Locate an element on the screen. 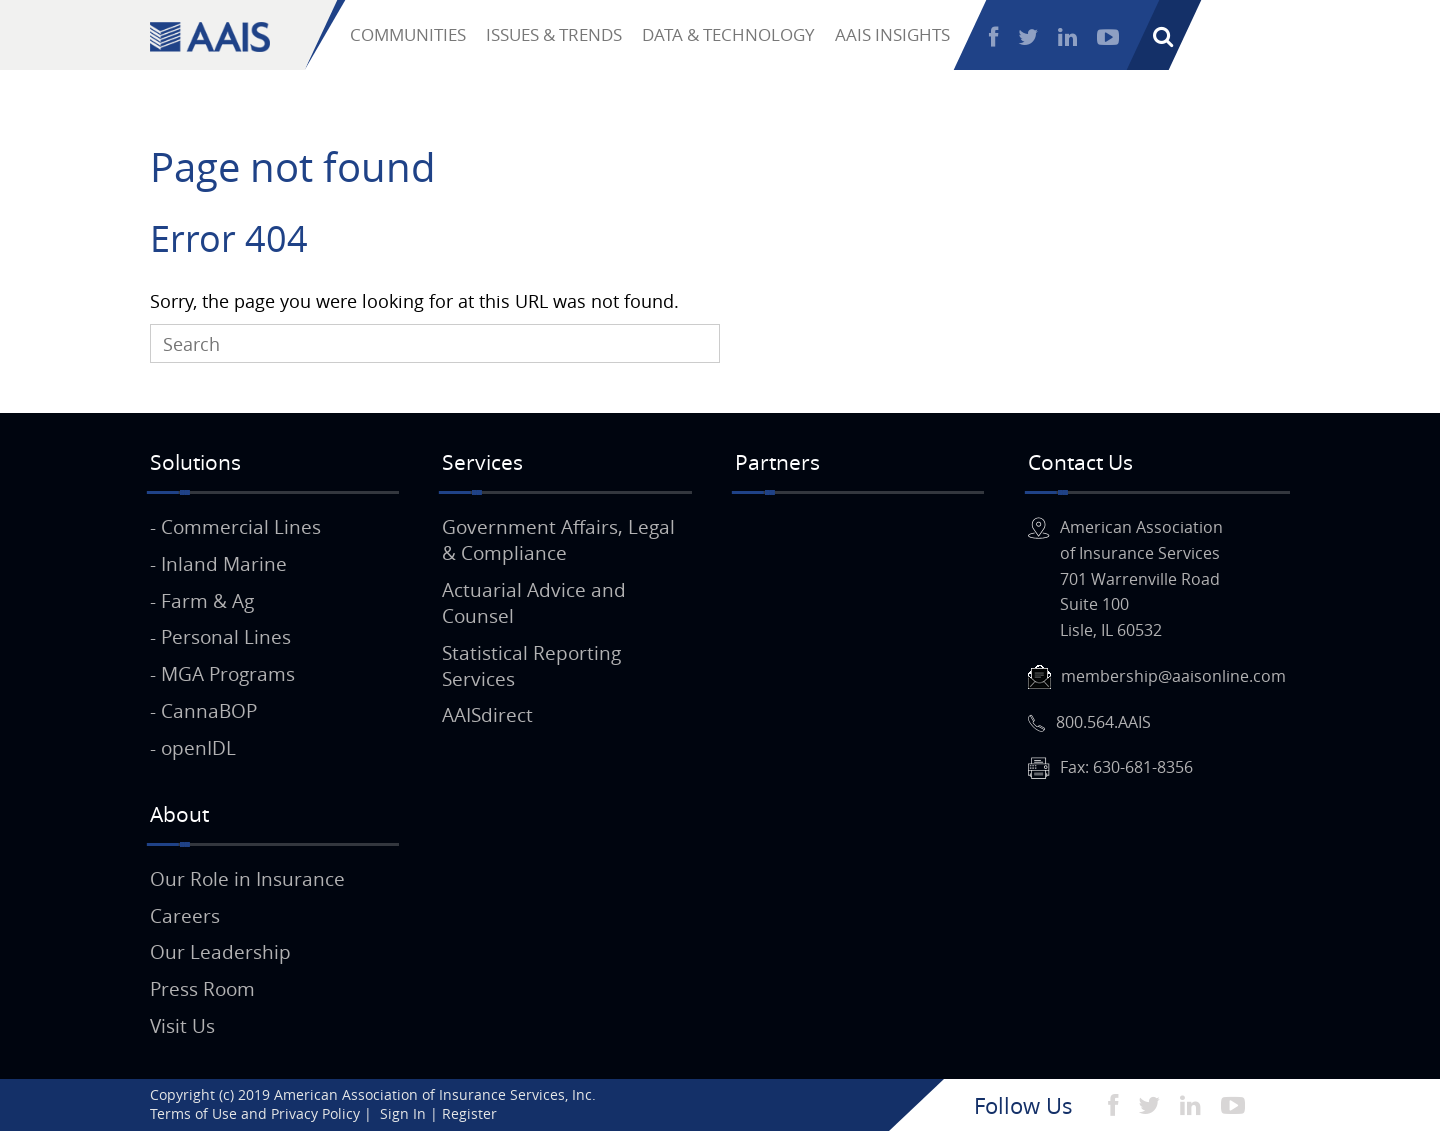 This screenshot has width=1440, height=1131. - CannaBOP [menuitem] is located at coordinates (203, 711).